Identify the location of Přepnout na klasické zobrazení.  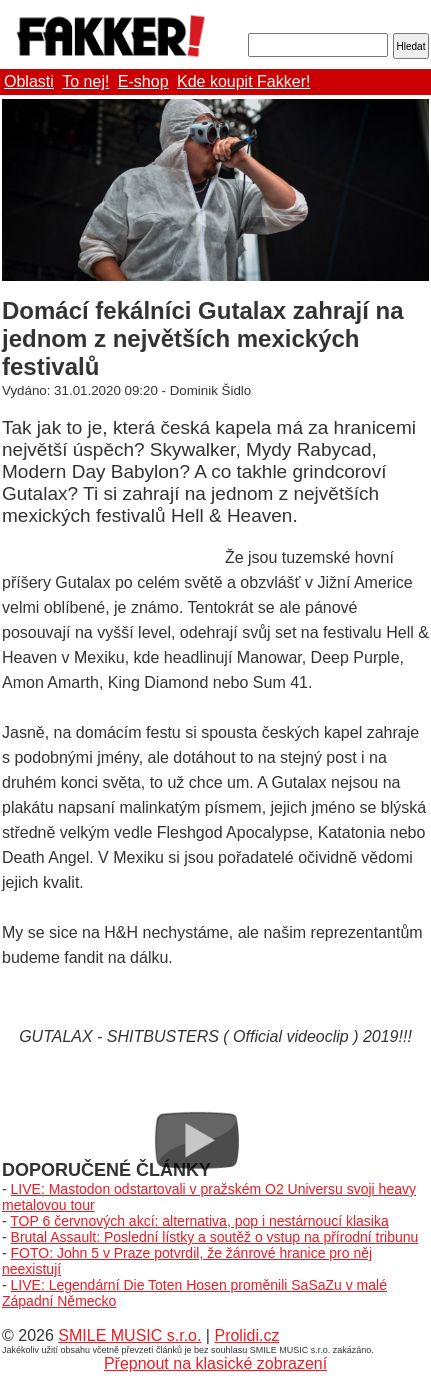
(215, 1363).